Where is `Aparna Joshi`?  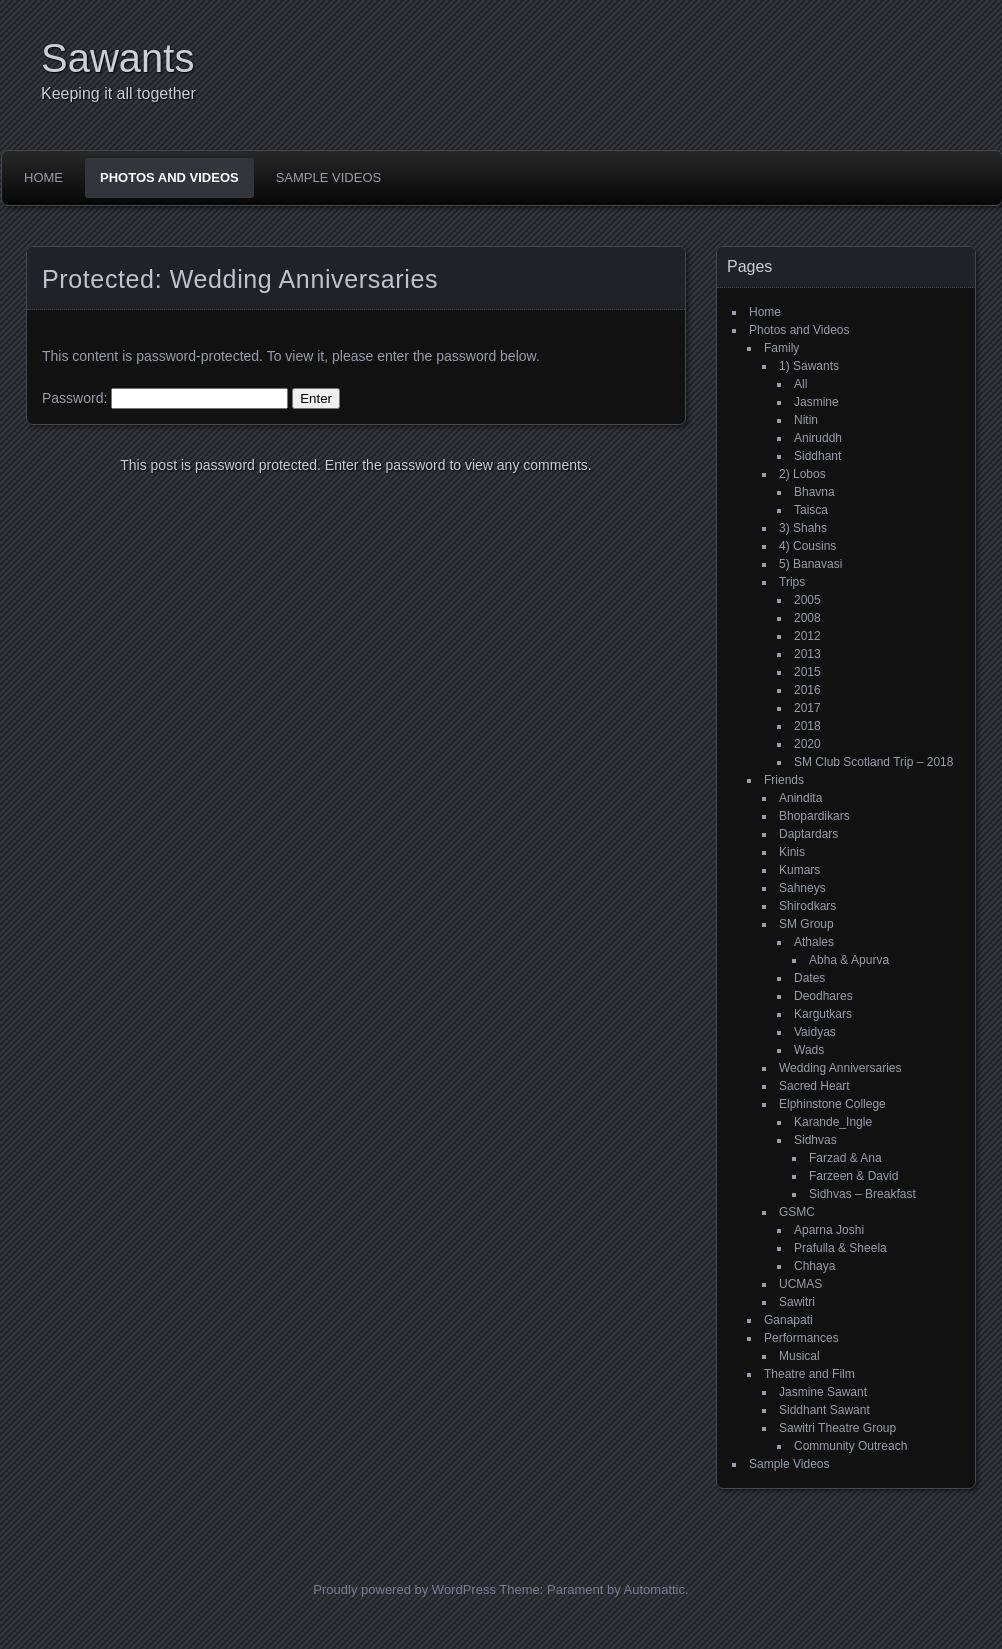 Aparna Joshi is located at coordinates (829, 1230).